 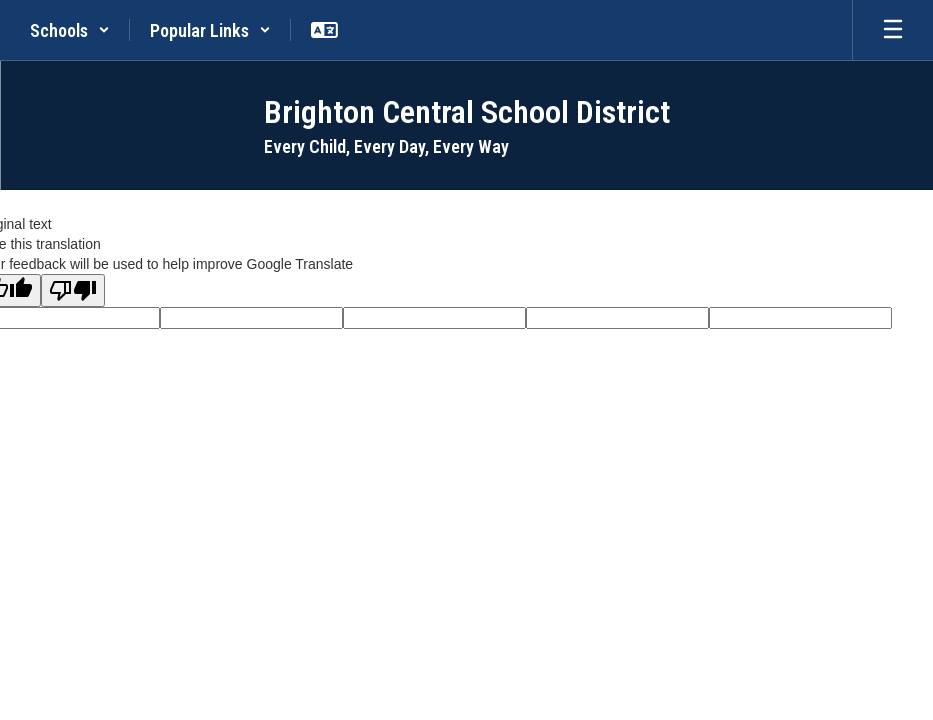 I want to click on [button], so click(x=70, y=30).